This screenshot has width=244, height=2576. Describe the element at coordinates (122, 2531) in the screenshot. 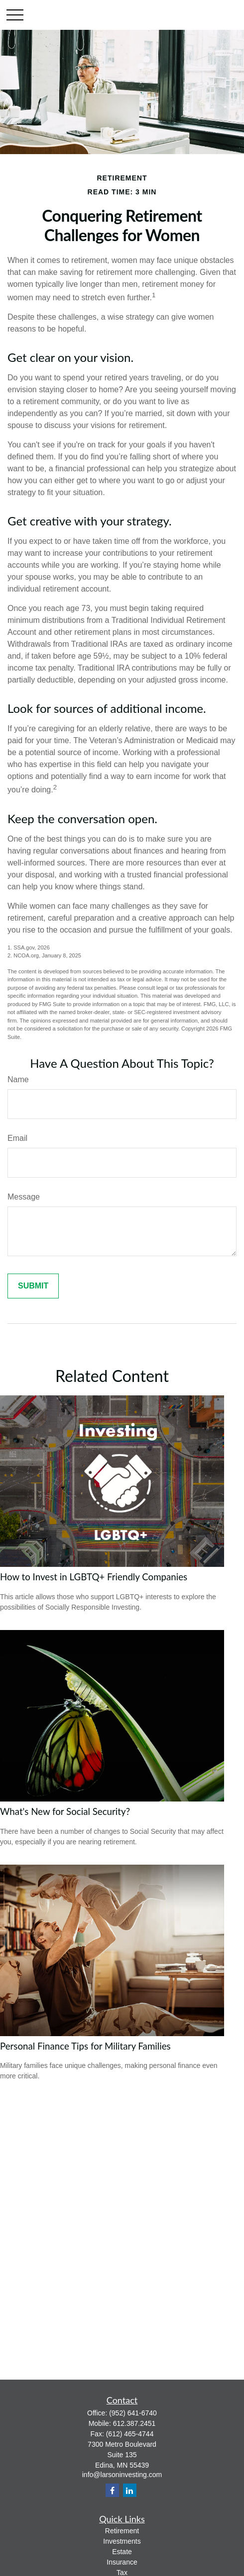

I see `Retirement` at that location.